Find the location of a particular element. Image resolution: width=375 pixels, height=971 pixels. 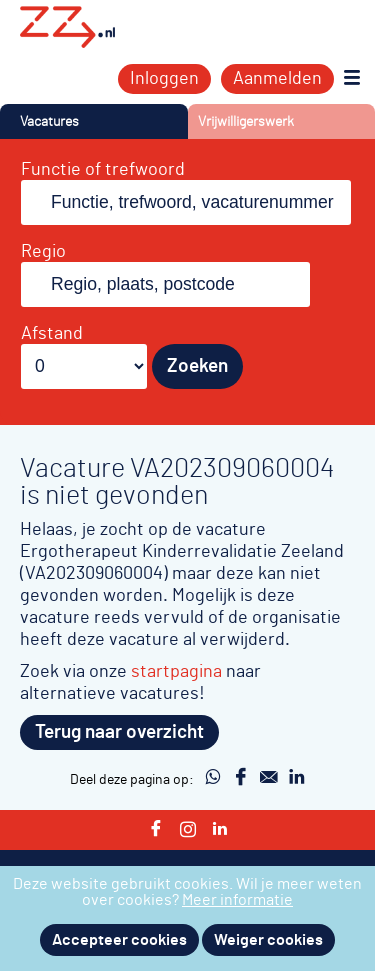

Terug naar overzicht is located at coordinates (119, 732).